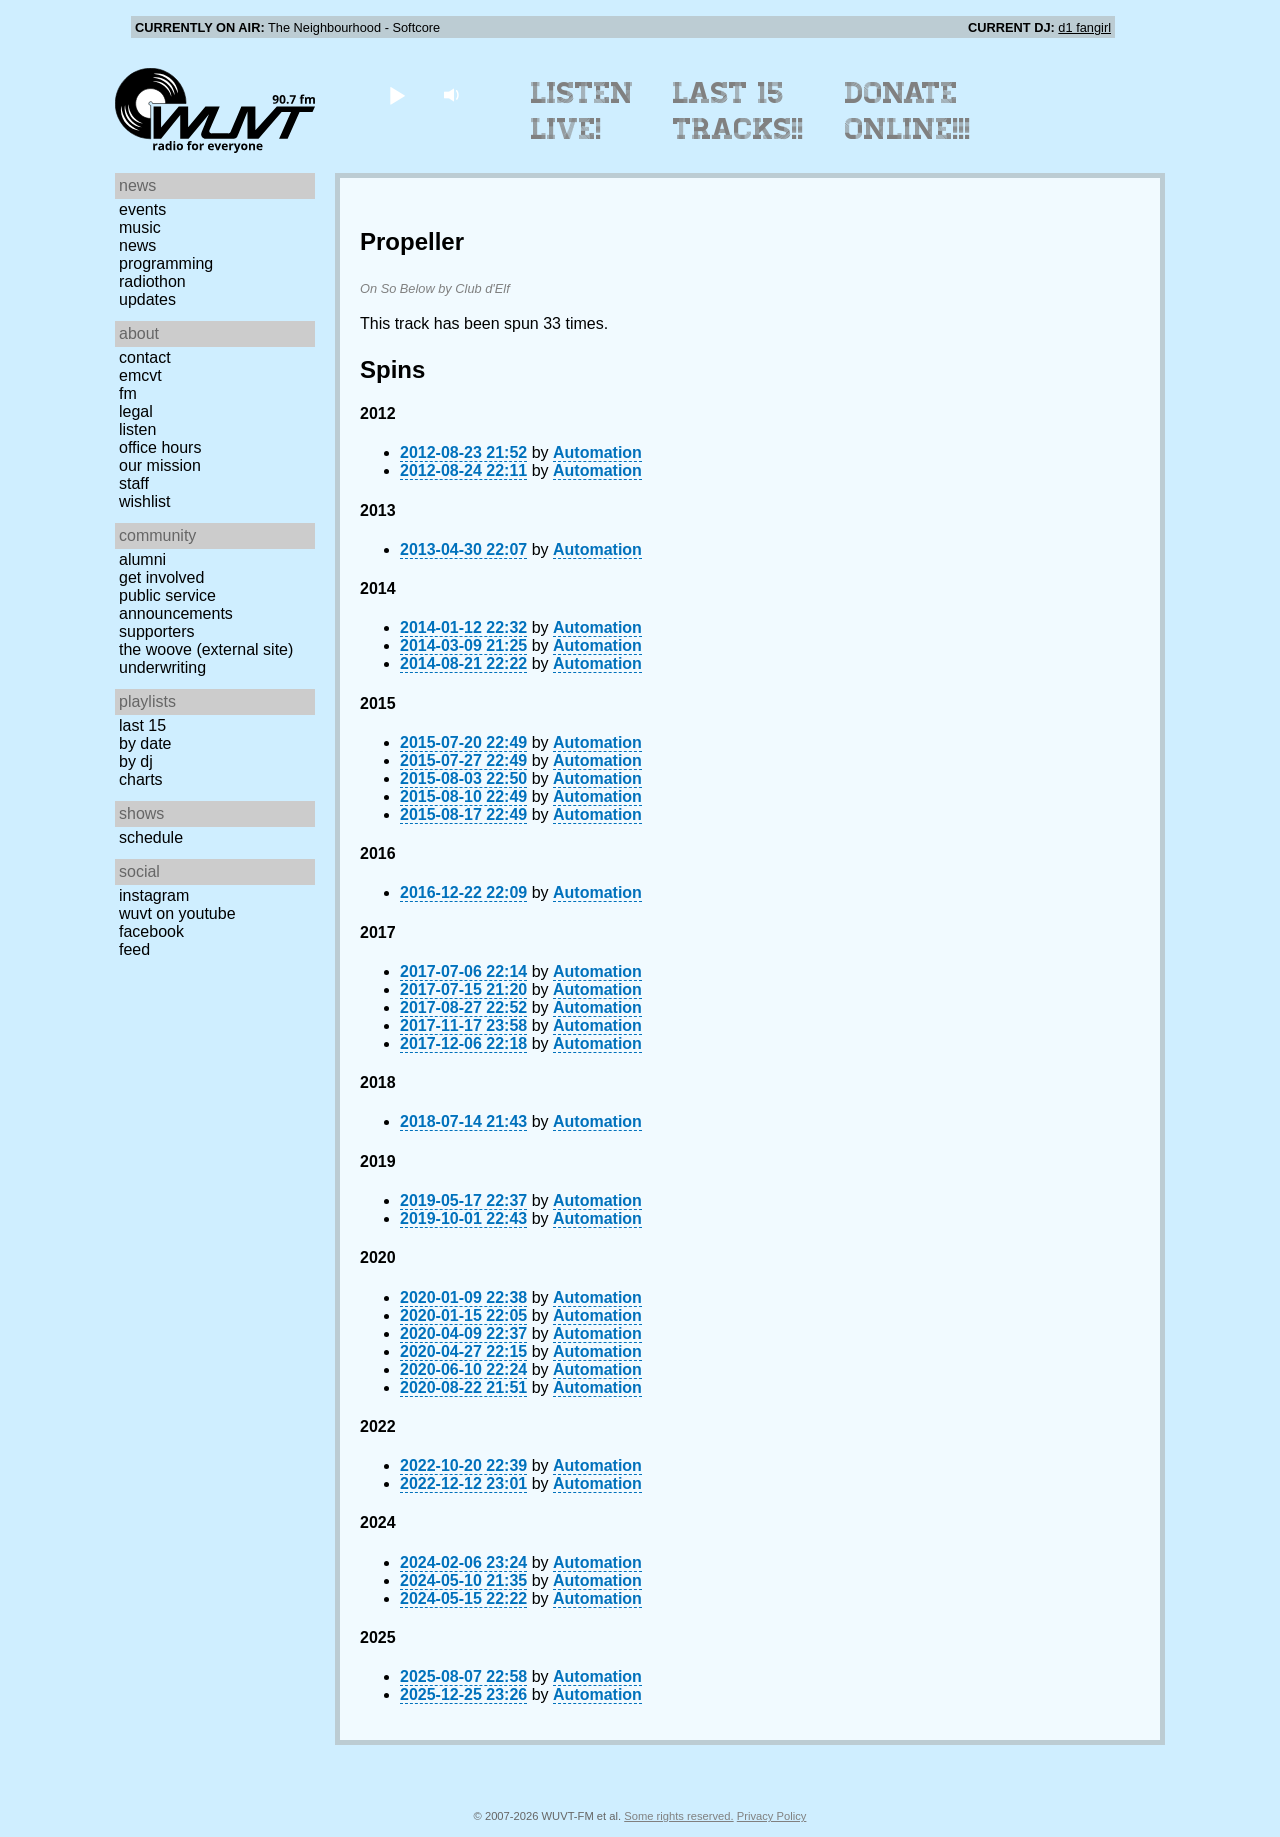 This screenshot has height=1837, width=1280. Describe the element at coordinates (154, 895) in the screenshot. I see `Instagram` at that location.